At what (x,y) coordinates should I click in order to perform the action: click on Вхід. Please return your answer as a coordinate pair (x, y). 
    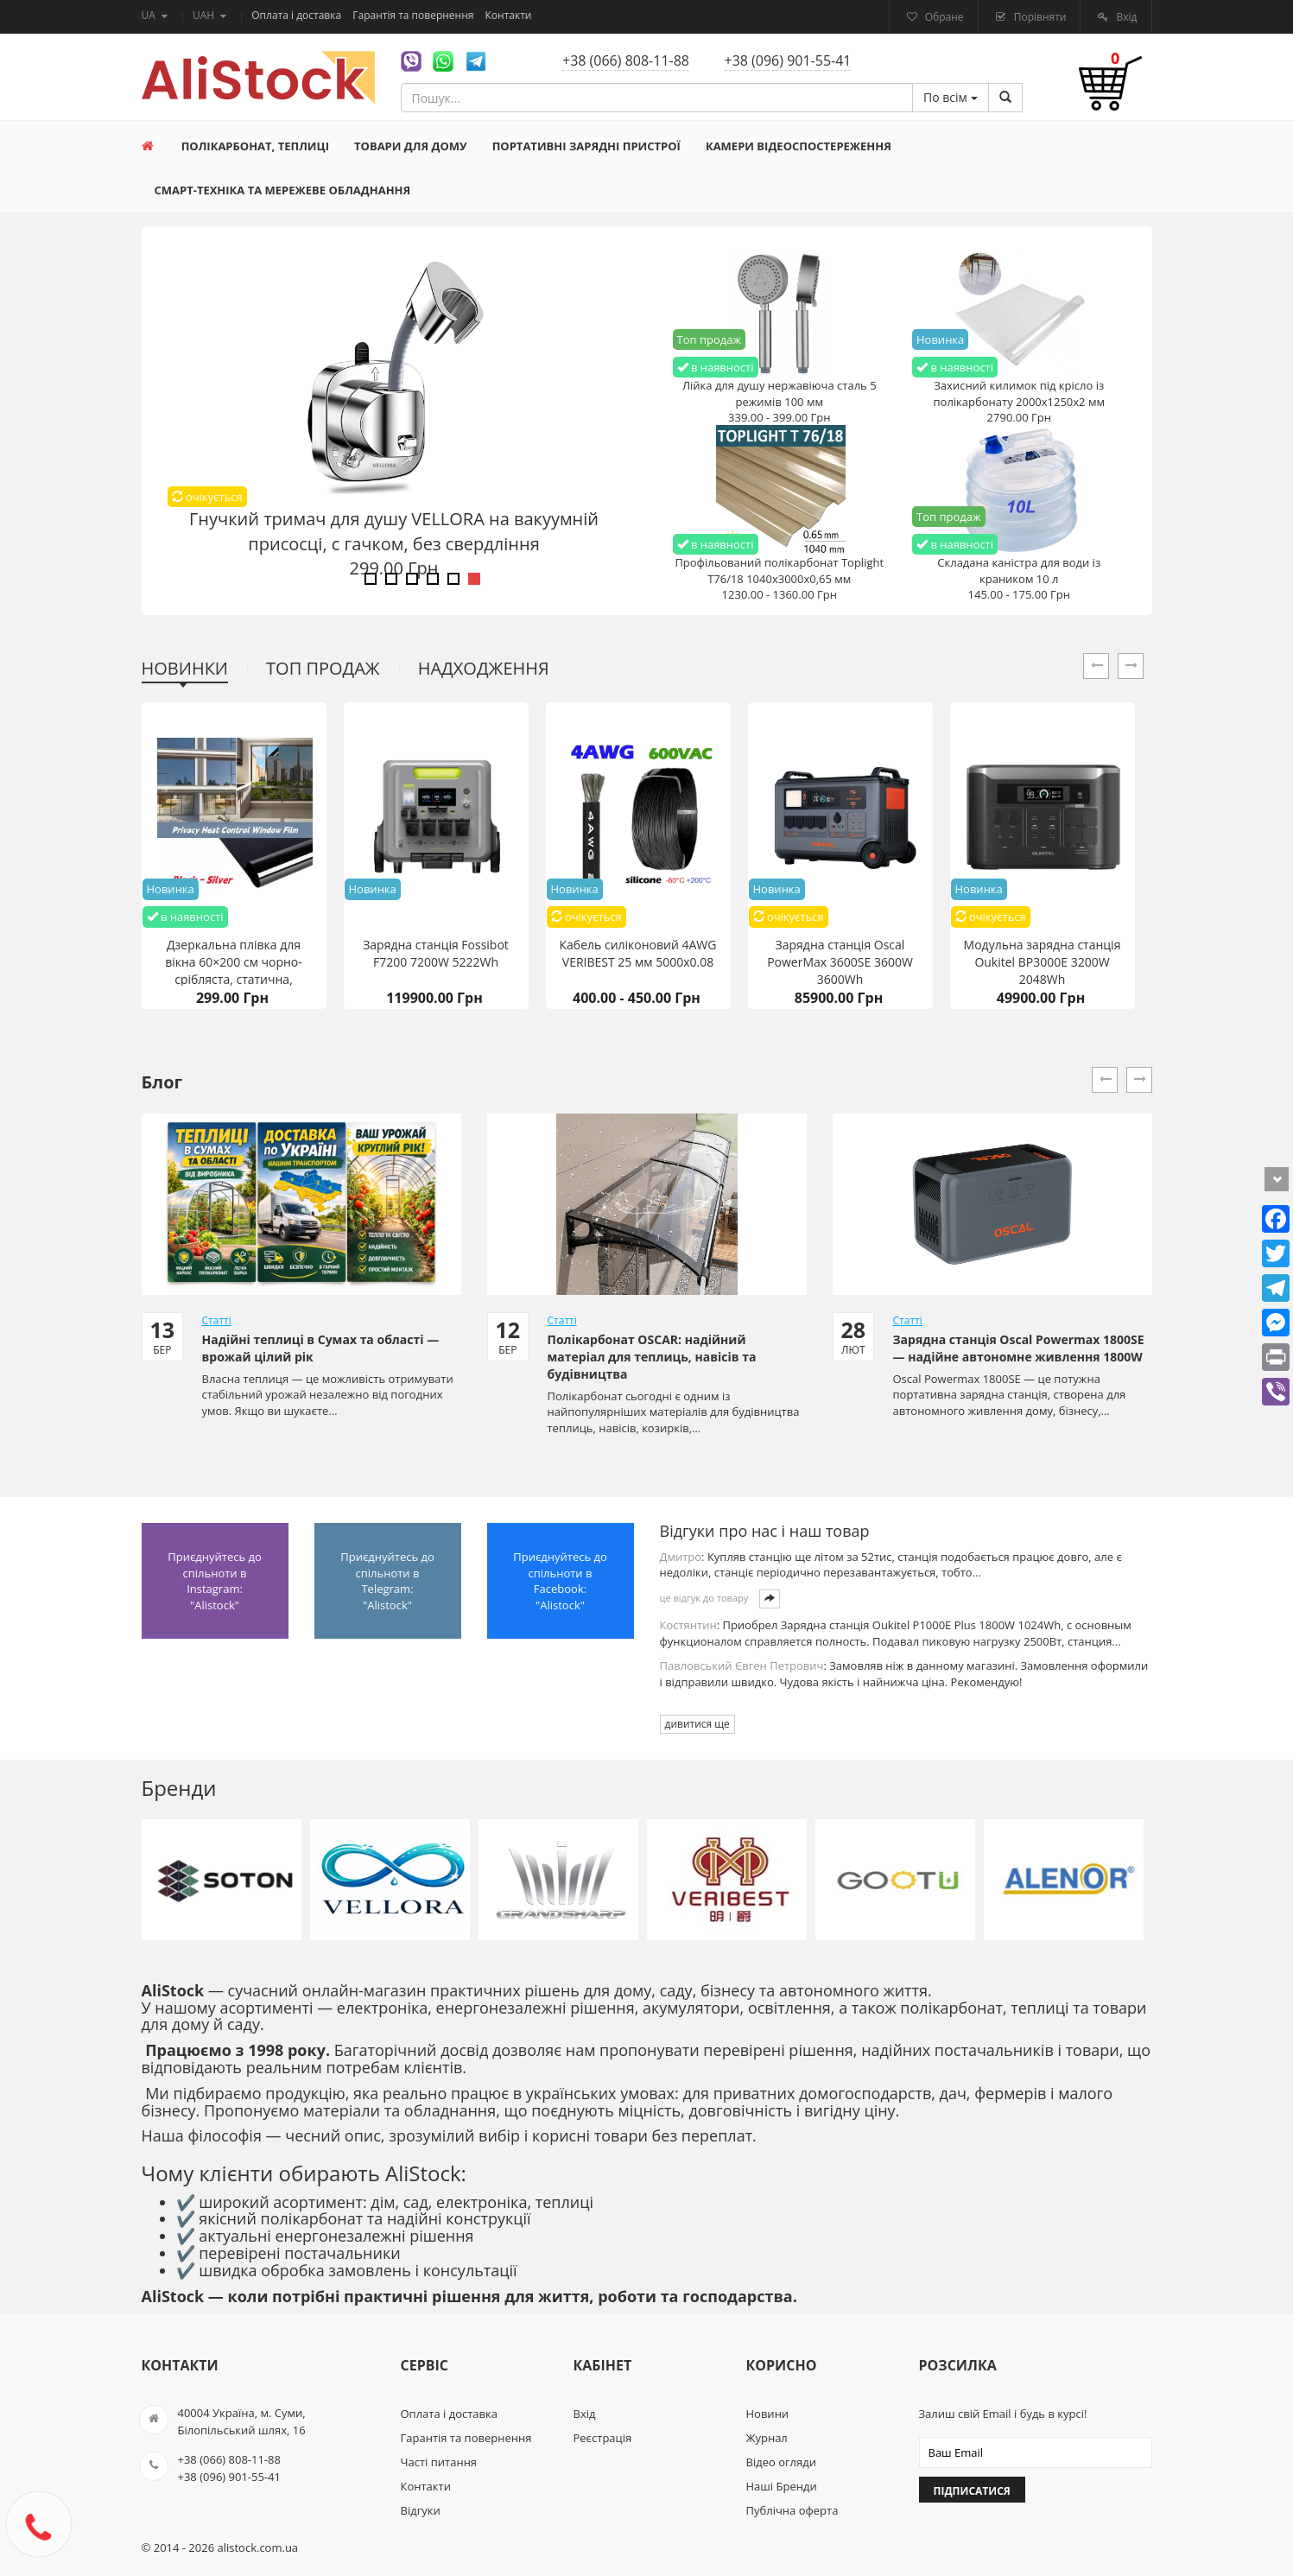
    Looking at the image, I should click on (1125, 17).